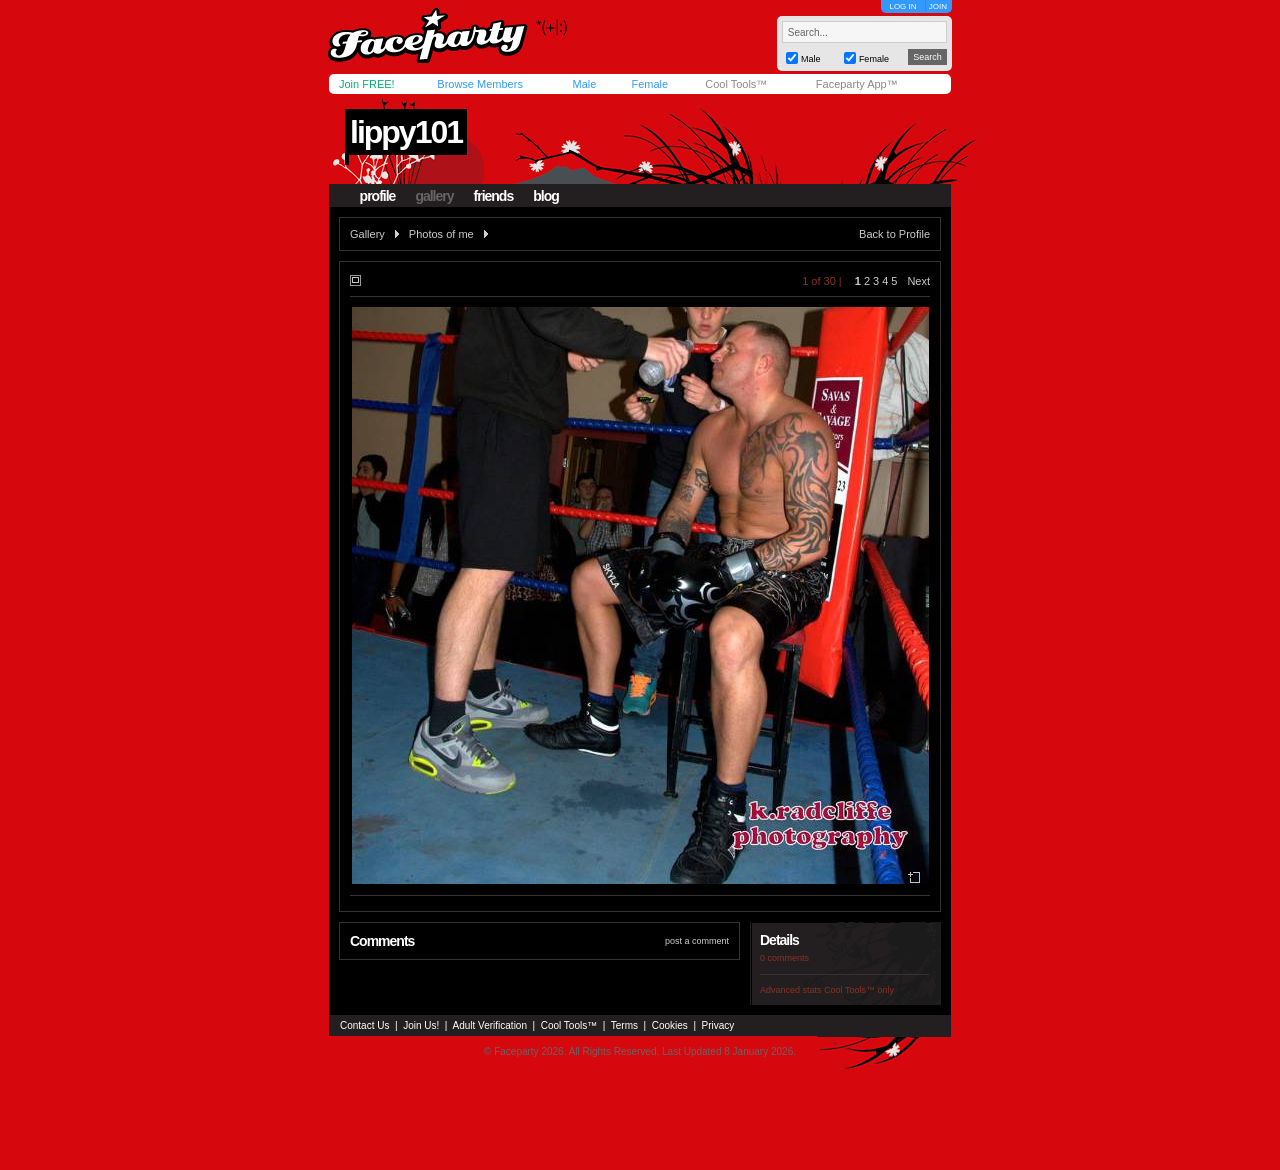  I want to click on Browse Members, so click(480, 84).